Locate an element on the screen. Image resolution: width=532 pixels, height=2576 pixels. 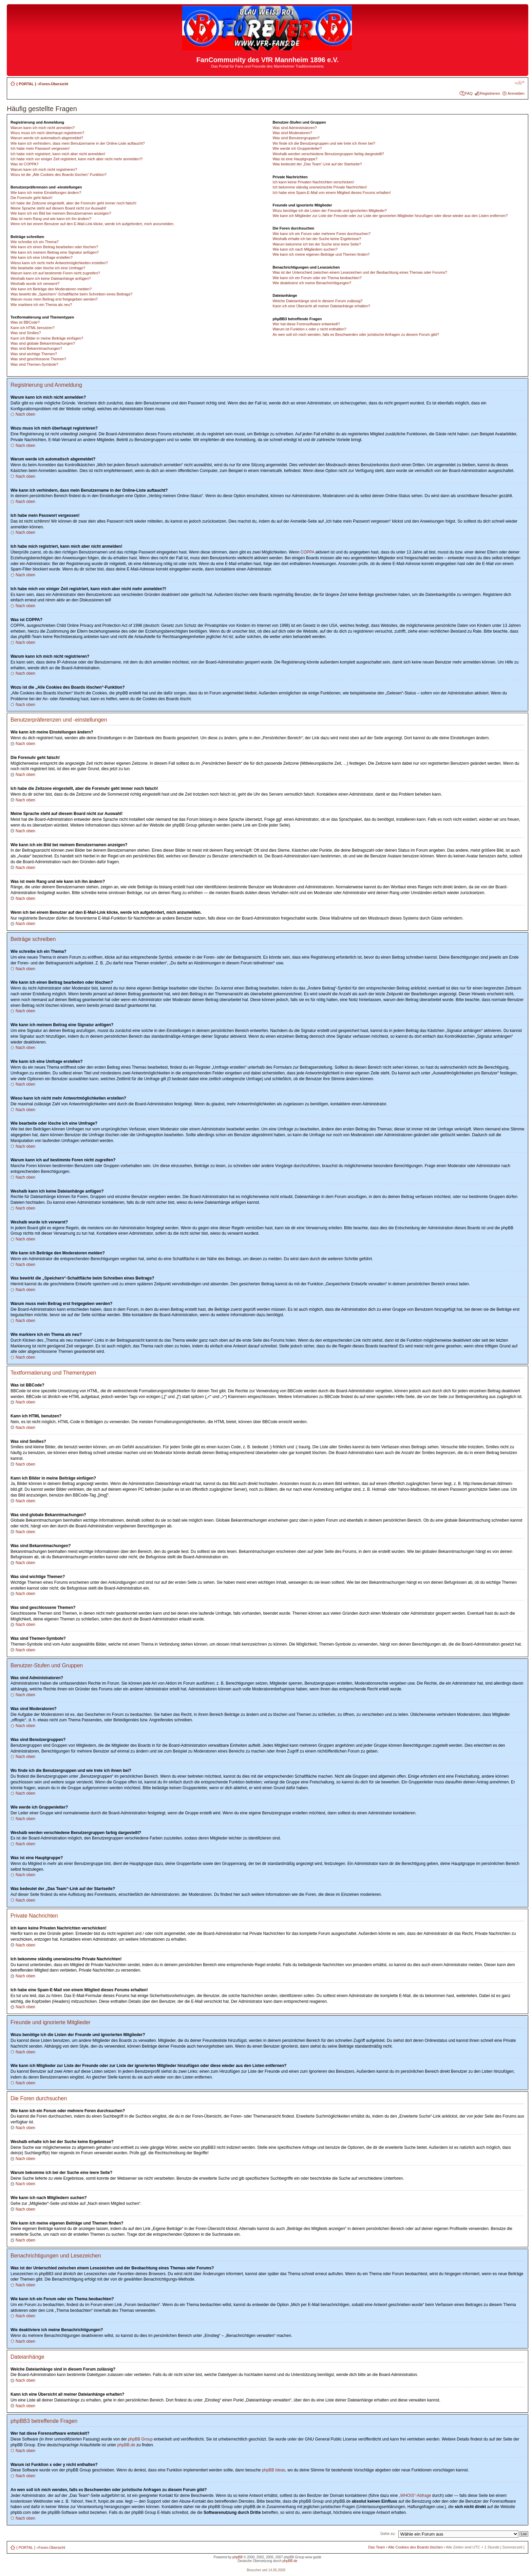
{ PORTAL } is located at coordinates (26, 84).